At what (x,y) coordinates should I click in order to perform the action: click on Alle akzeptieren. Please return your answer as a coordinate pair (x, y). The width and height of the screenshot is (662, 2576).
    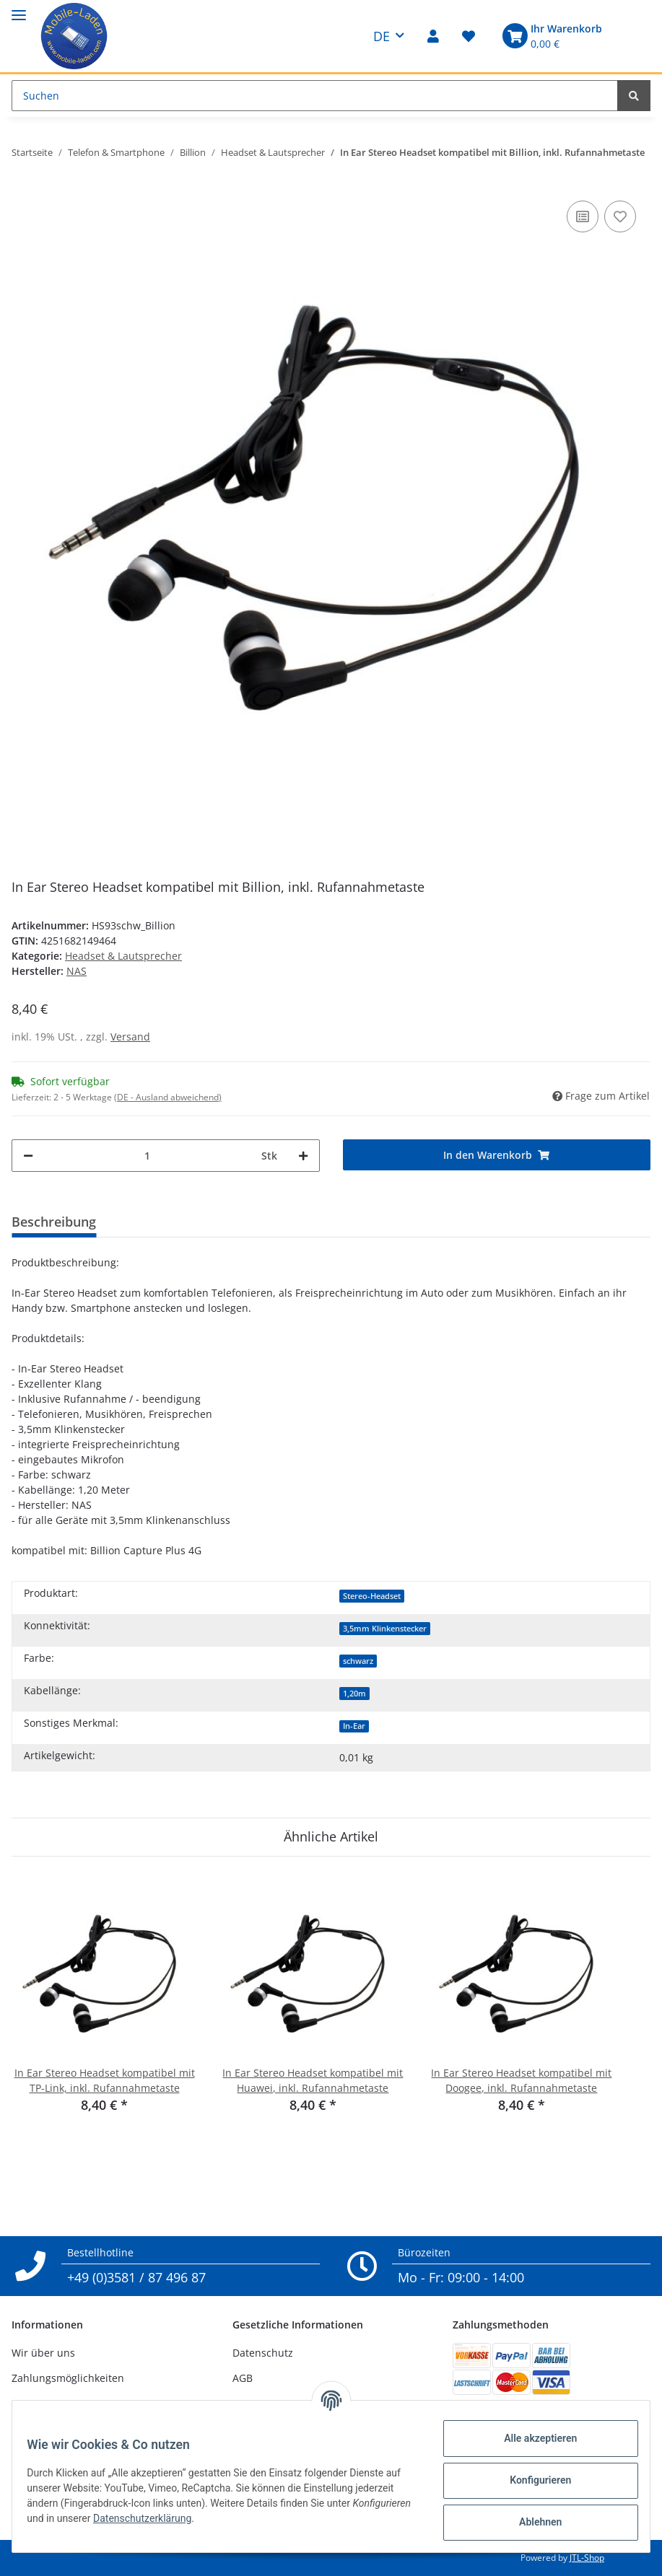
    Looking at the image, I should click on (531, 2438).